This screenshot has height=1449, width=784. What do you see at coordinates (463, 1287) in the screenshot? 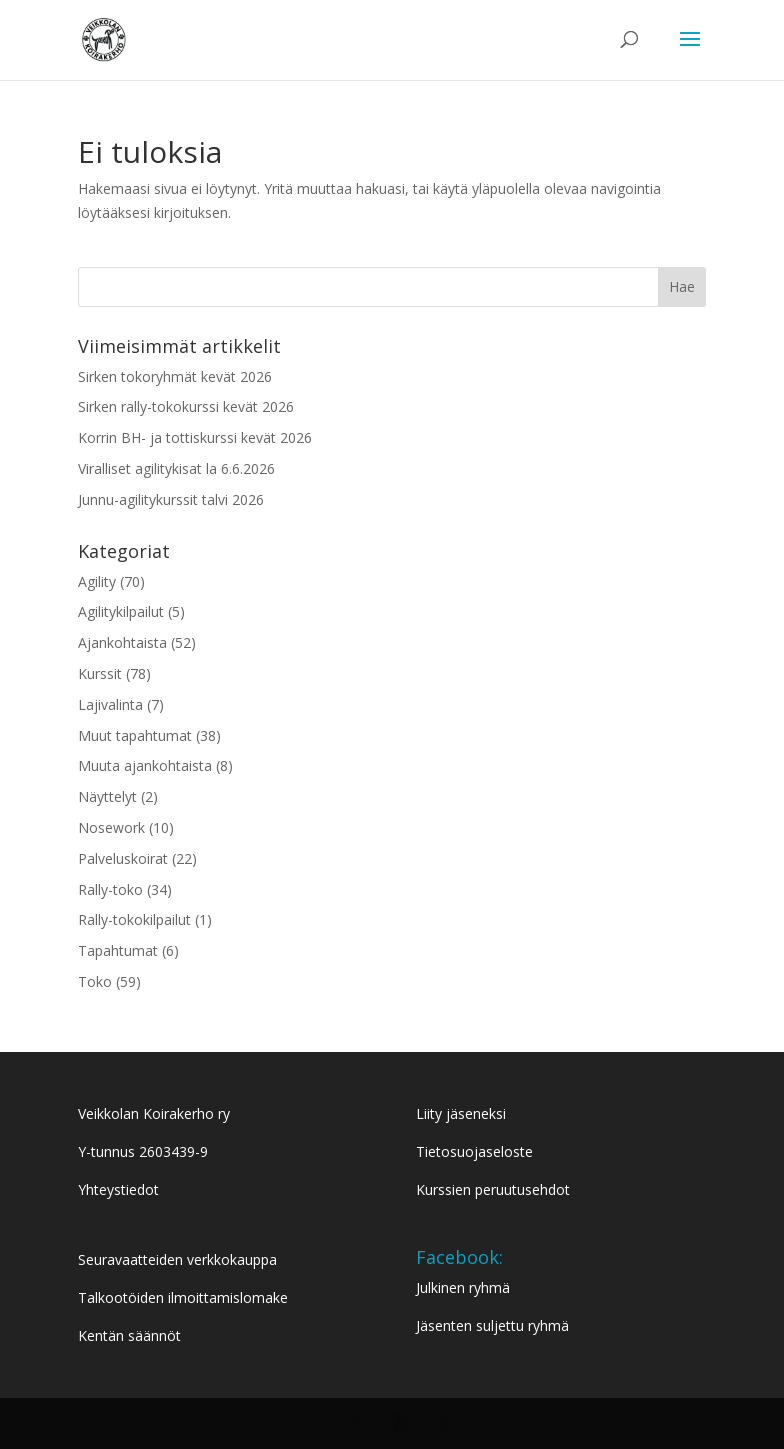
I see `Julkinen ryhmä` at bounding box center [463, 1287].